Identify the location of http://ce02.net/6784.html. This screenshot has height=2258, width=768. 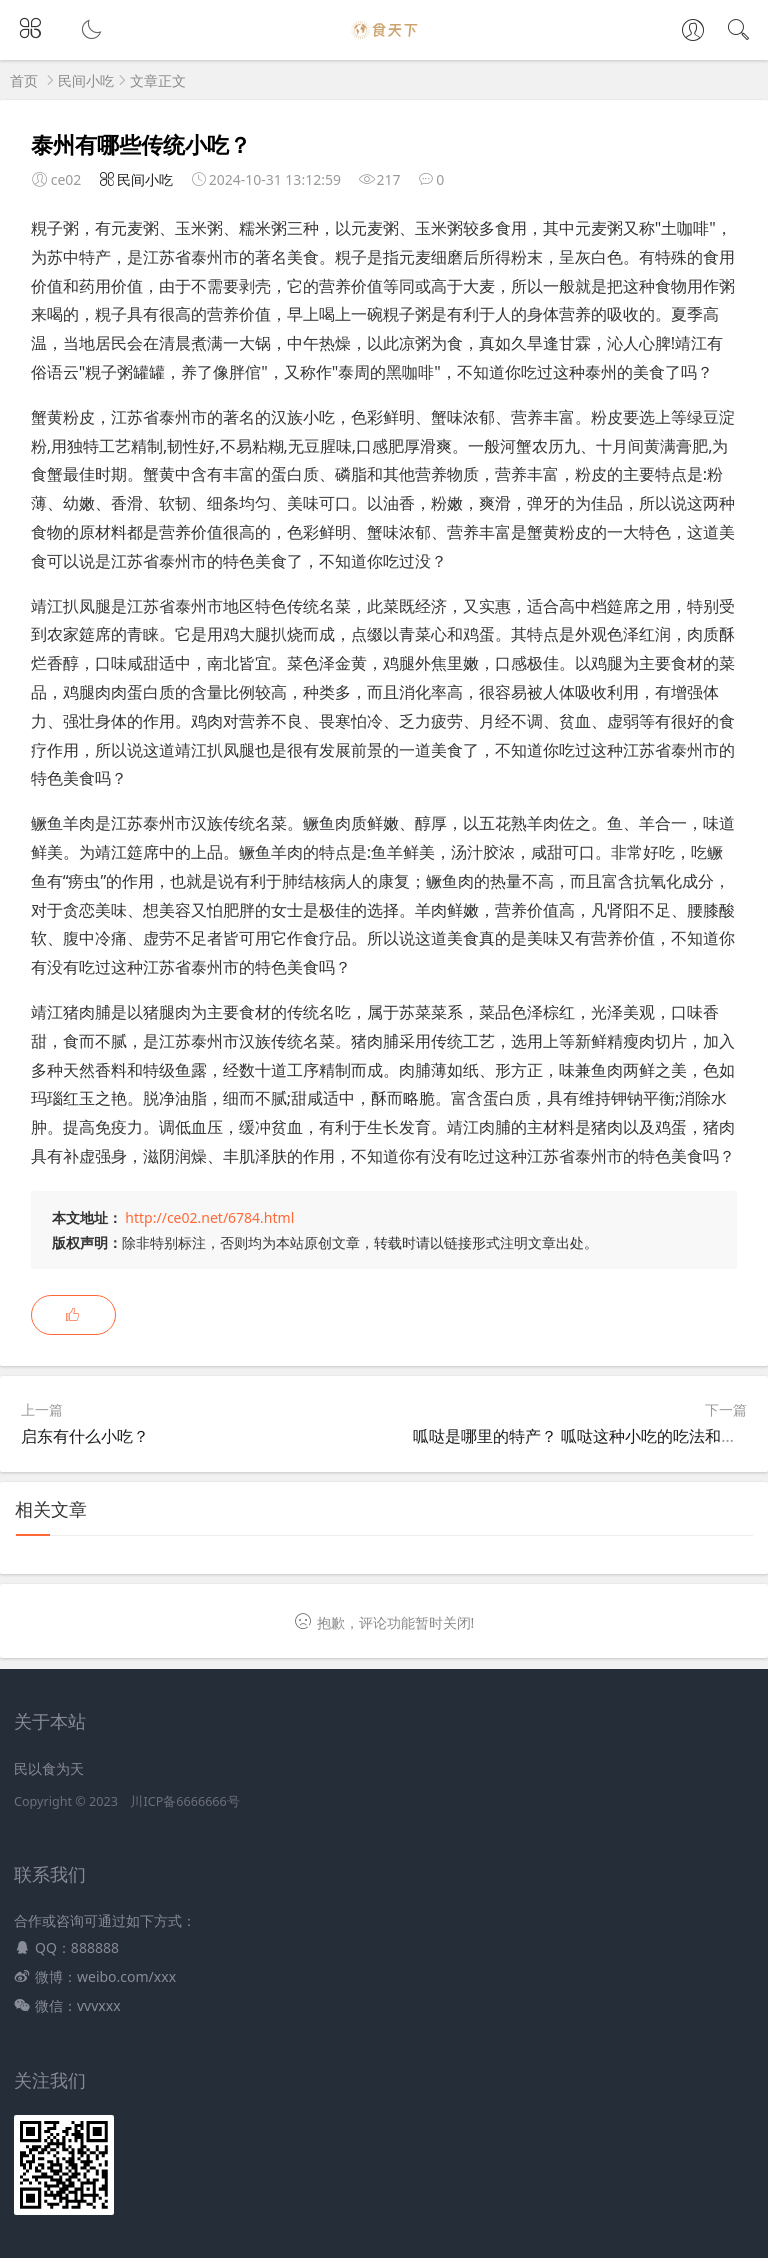
(209, 1217).